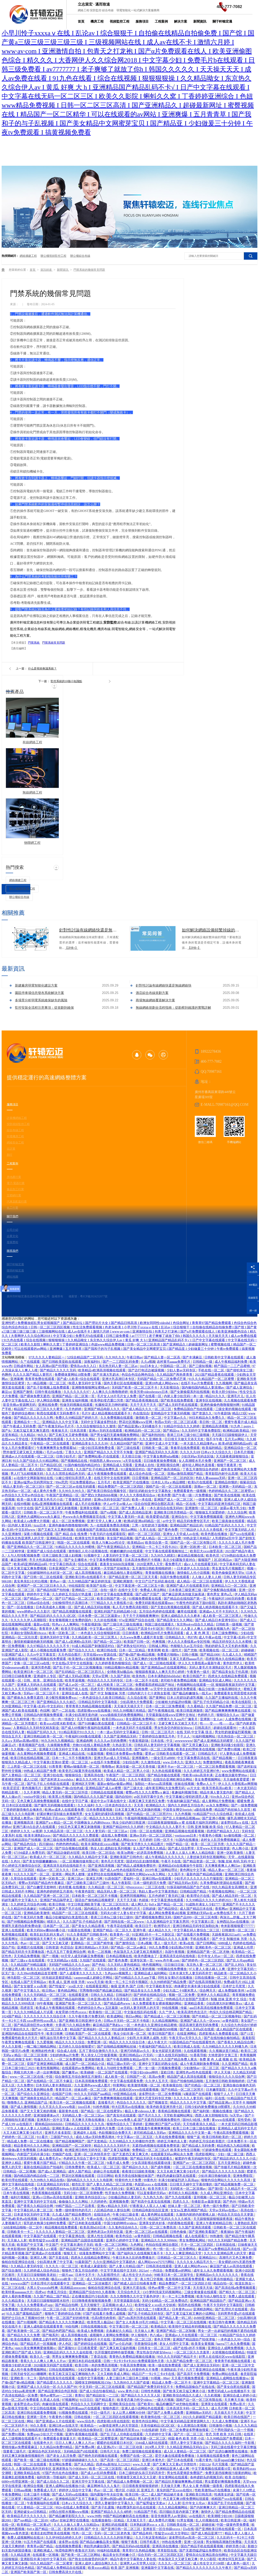 The width and height of the screenshot is (259, 2576). I want to click on 成人精品国产区在线观看, so click(234, 2029).